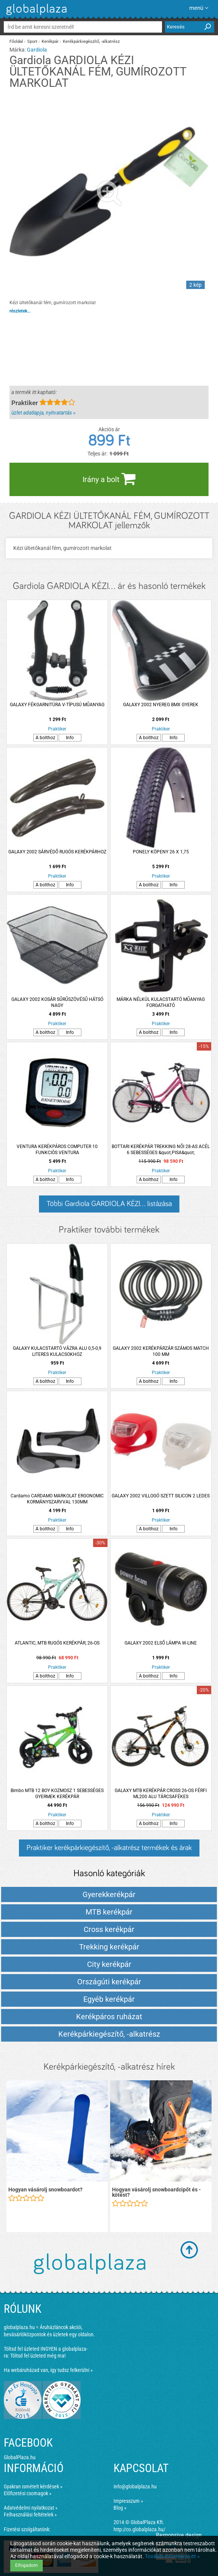 The image size is (218, 2576). What do you see at coordinates (109, 478) in the screenshot?
I see `Irány a bolt` at bounding box center [109, 478].